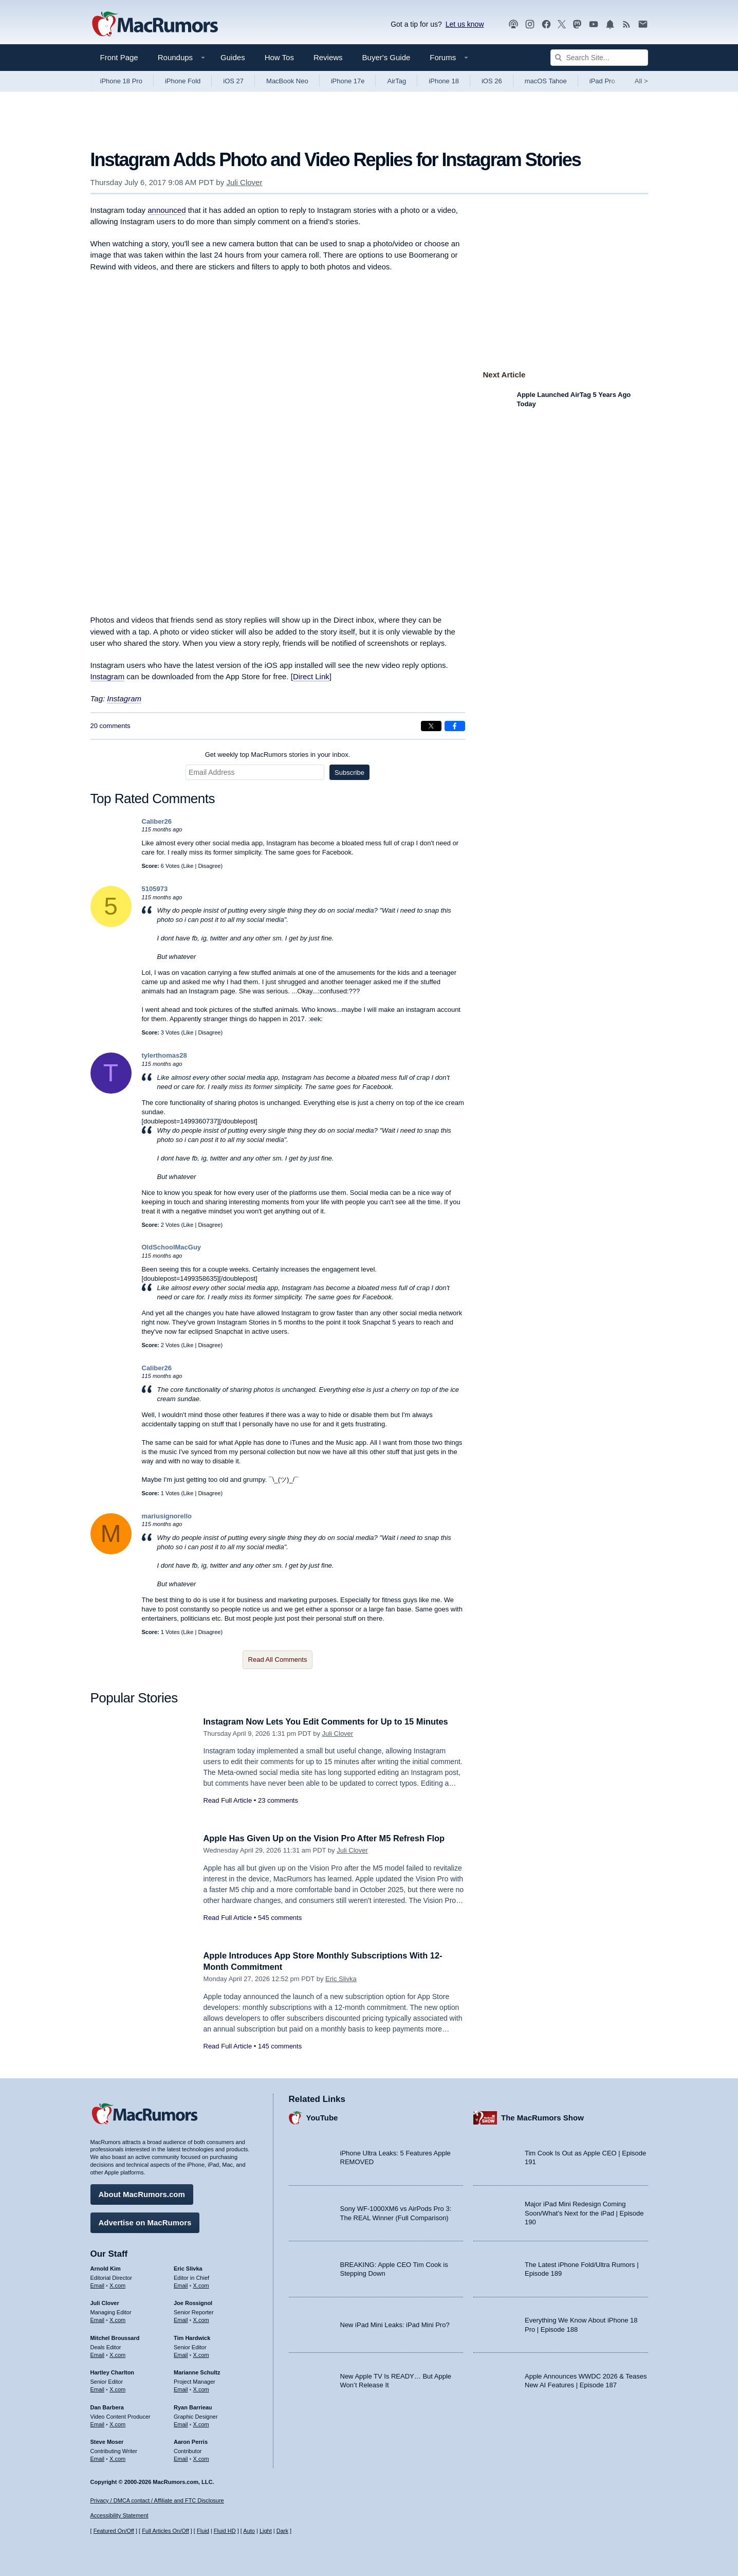 Image resolution: width=738 pixels, height=2576 pixels. What do you see at coordinates (121, 81) in the screenshot?
I see `iPhone 18 Pro` at bounding box center [121, 81].